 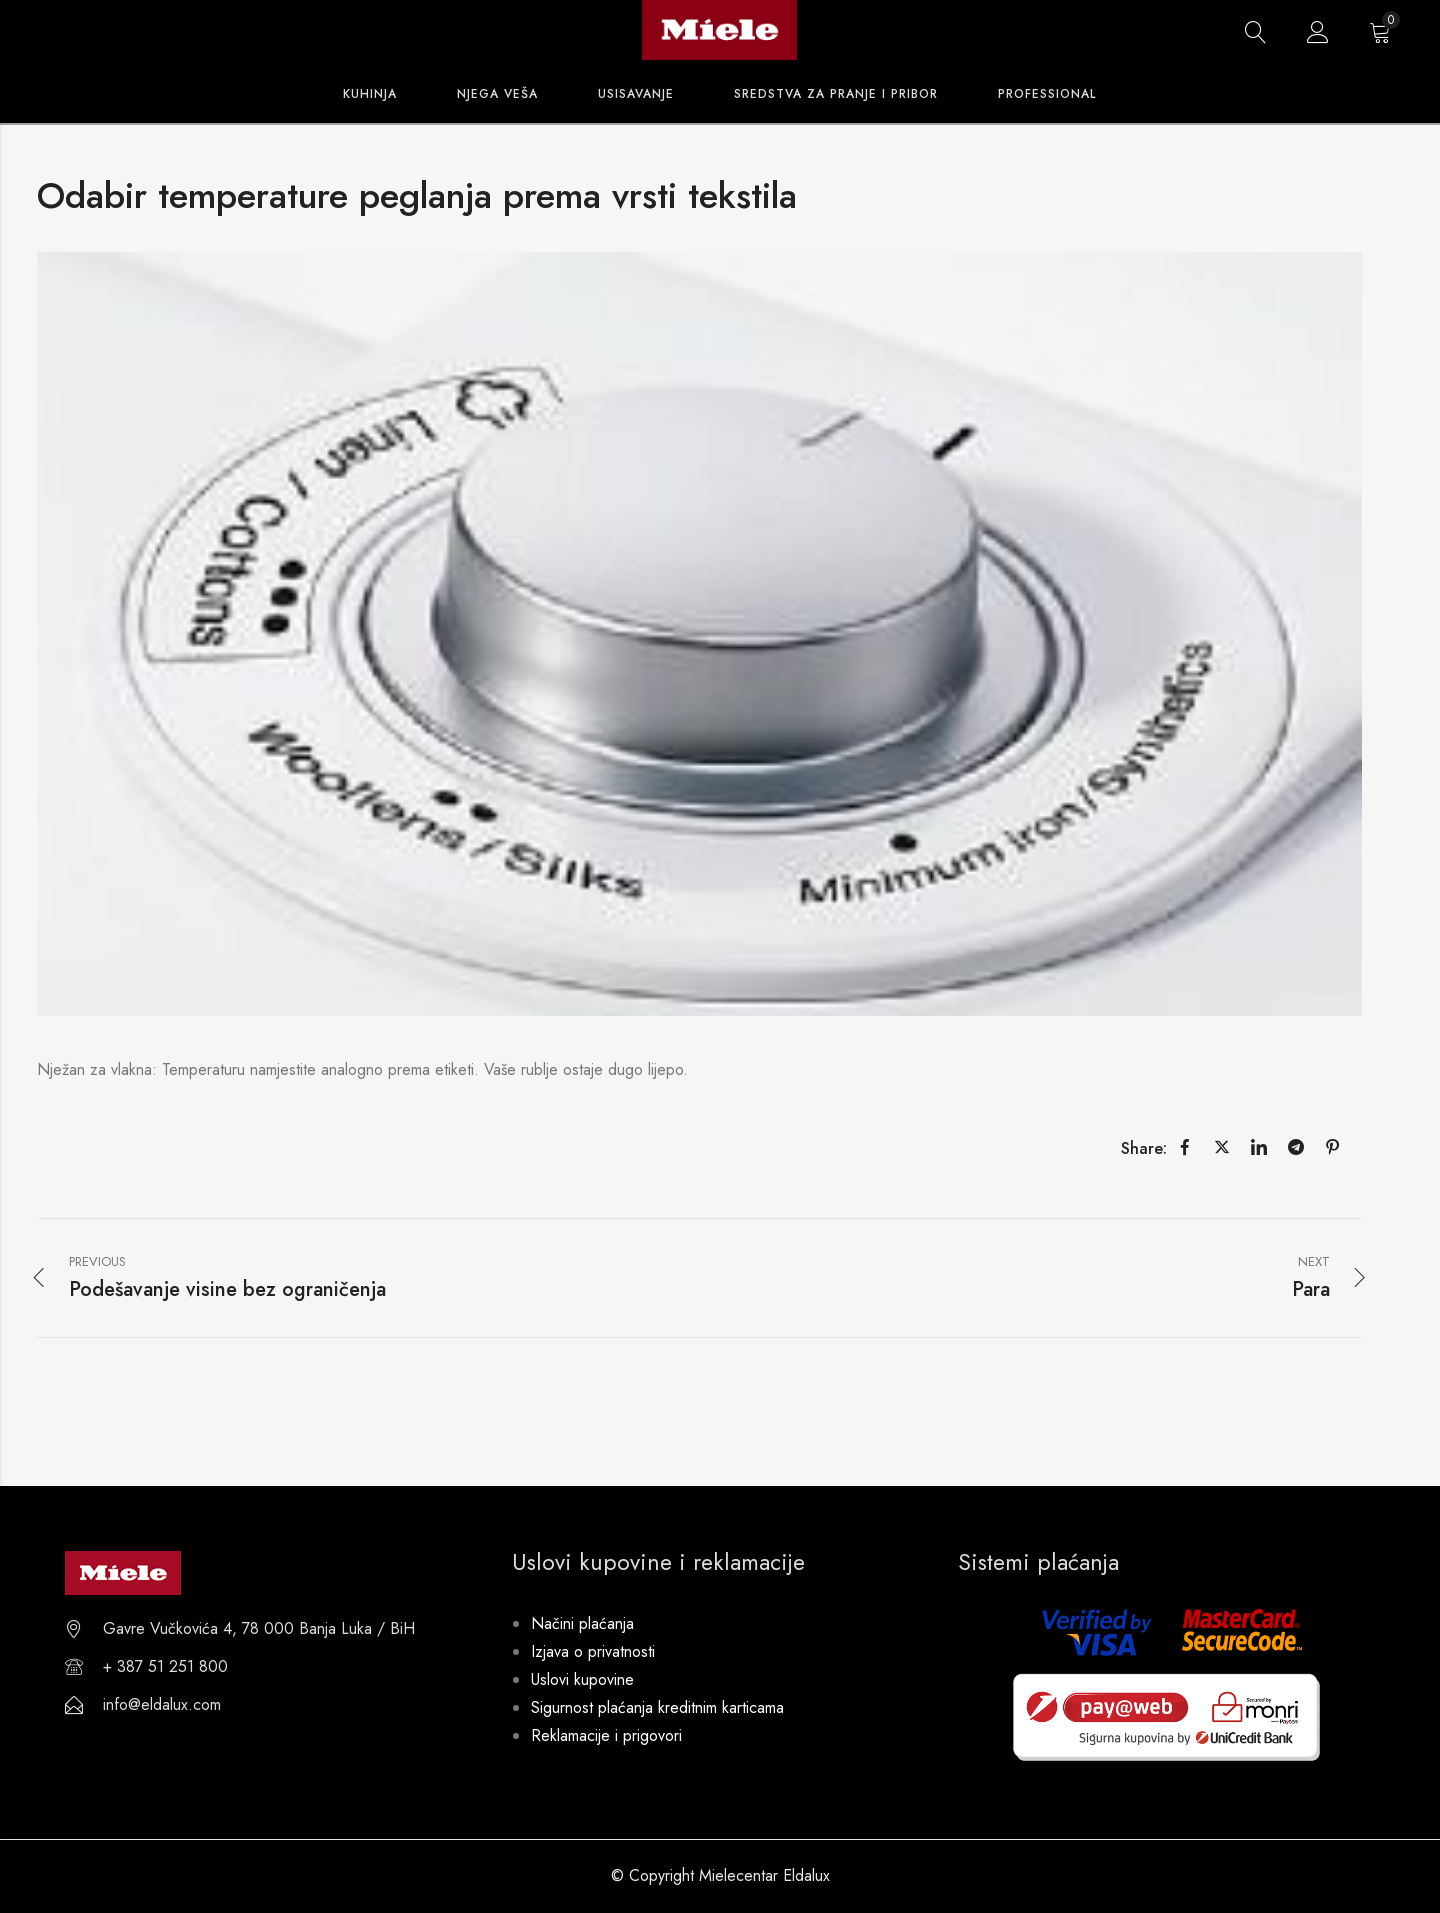 What do you see at coordinates (657, 1707) in the screenshot?
I see `Sigurnost plaćanja kreditnim karticama` at bounding box center [657, 1707].